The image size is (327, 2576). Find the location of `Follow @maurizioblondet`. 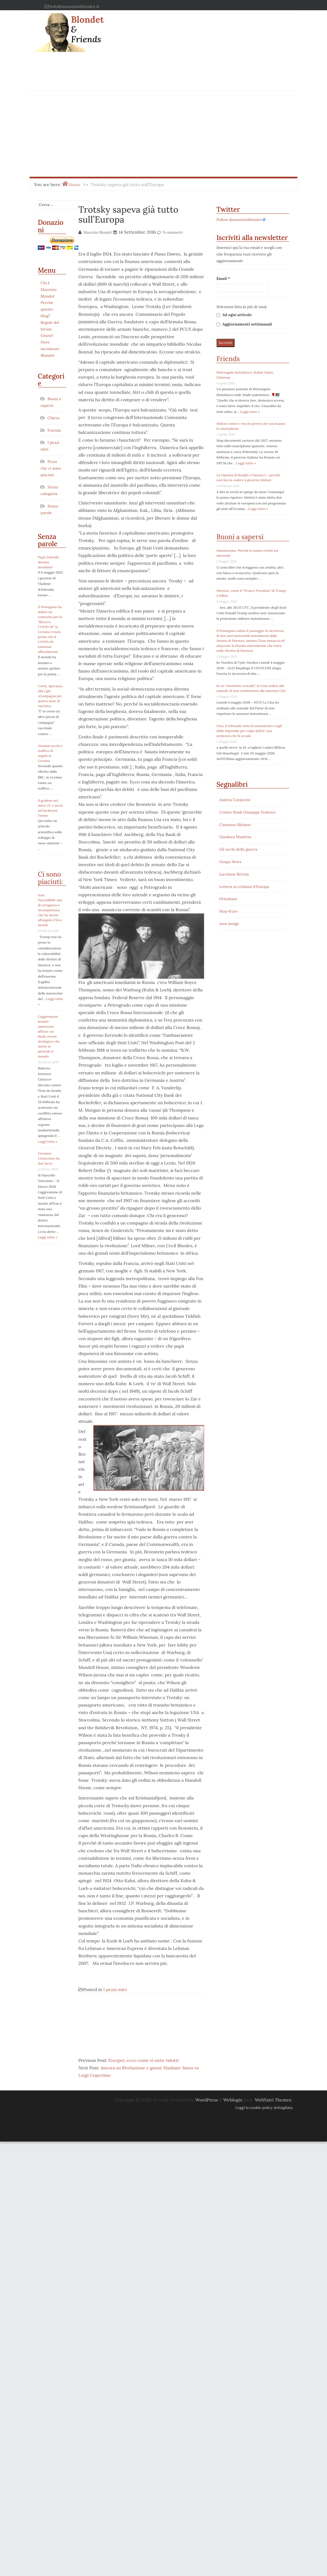

Follow @maurizioblondet is located at coordinates (239, 219).